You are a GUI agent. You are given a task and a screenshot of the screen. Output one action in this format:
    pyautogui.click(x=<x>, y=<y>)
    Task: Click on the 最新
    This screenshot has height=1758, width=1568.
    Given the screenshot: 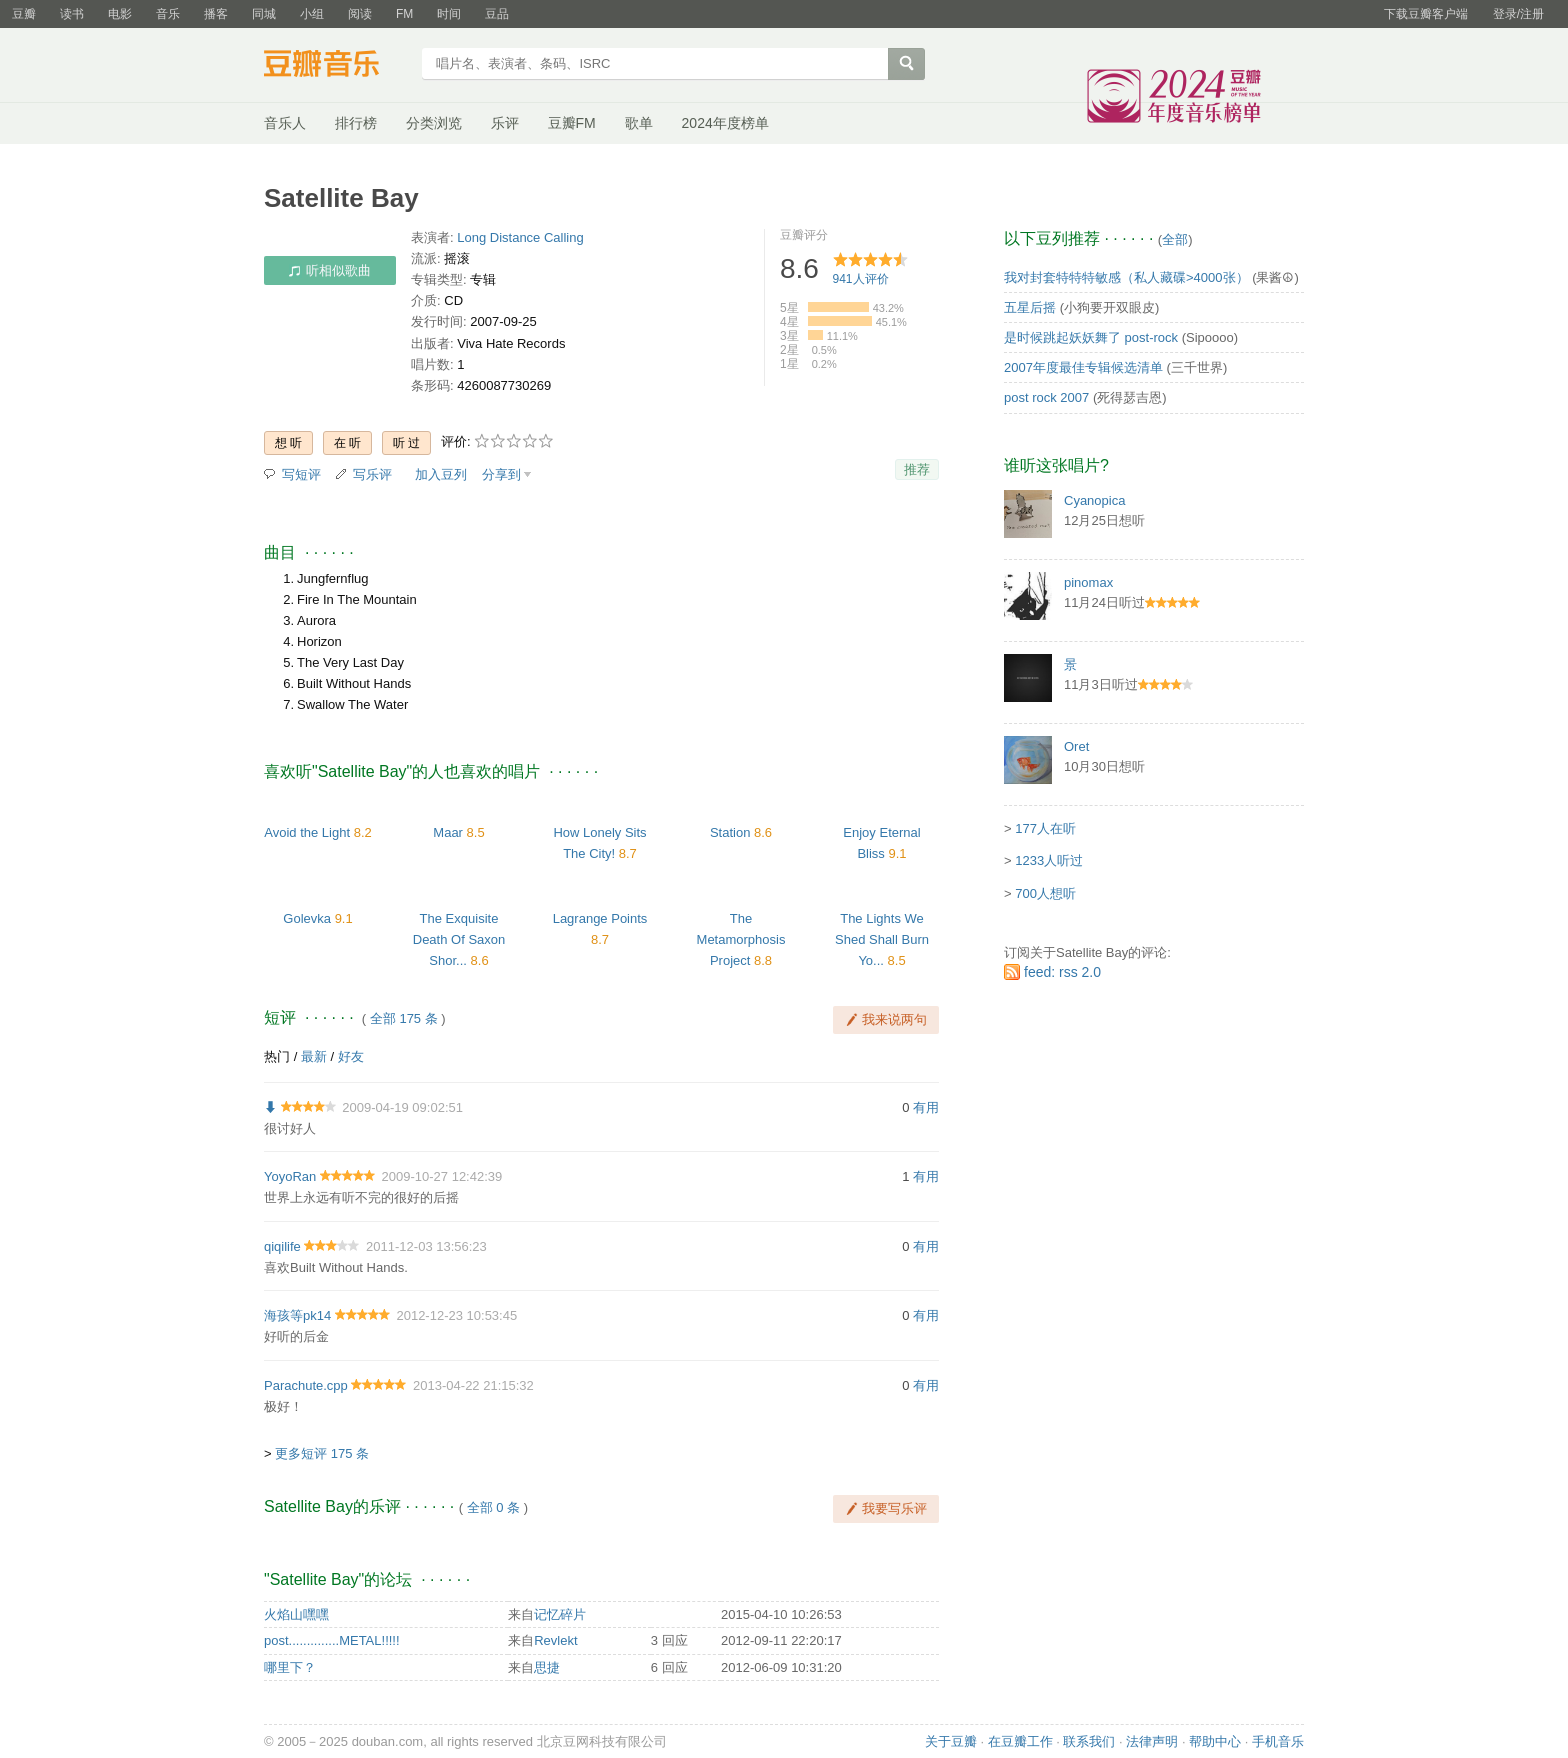 What is the action you would take?
    pyautogui.click(x=314, y=1056)
    